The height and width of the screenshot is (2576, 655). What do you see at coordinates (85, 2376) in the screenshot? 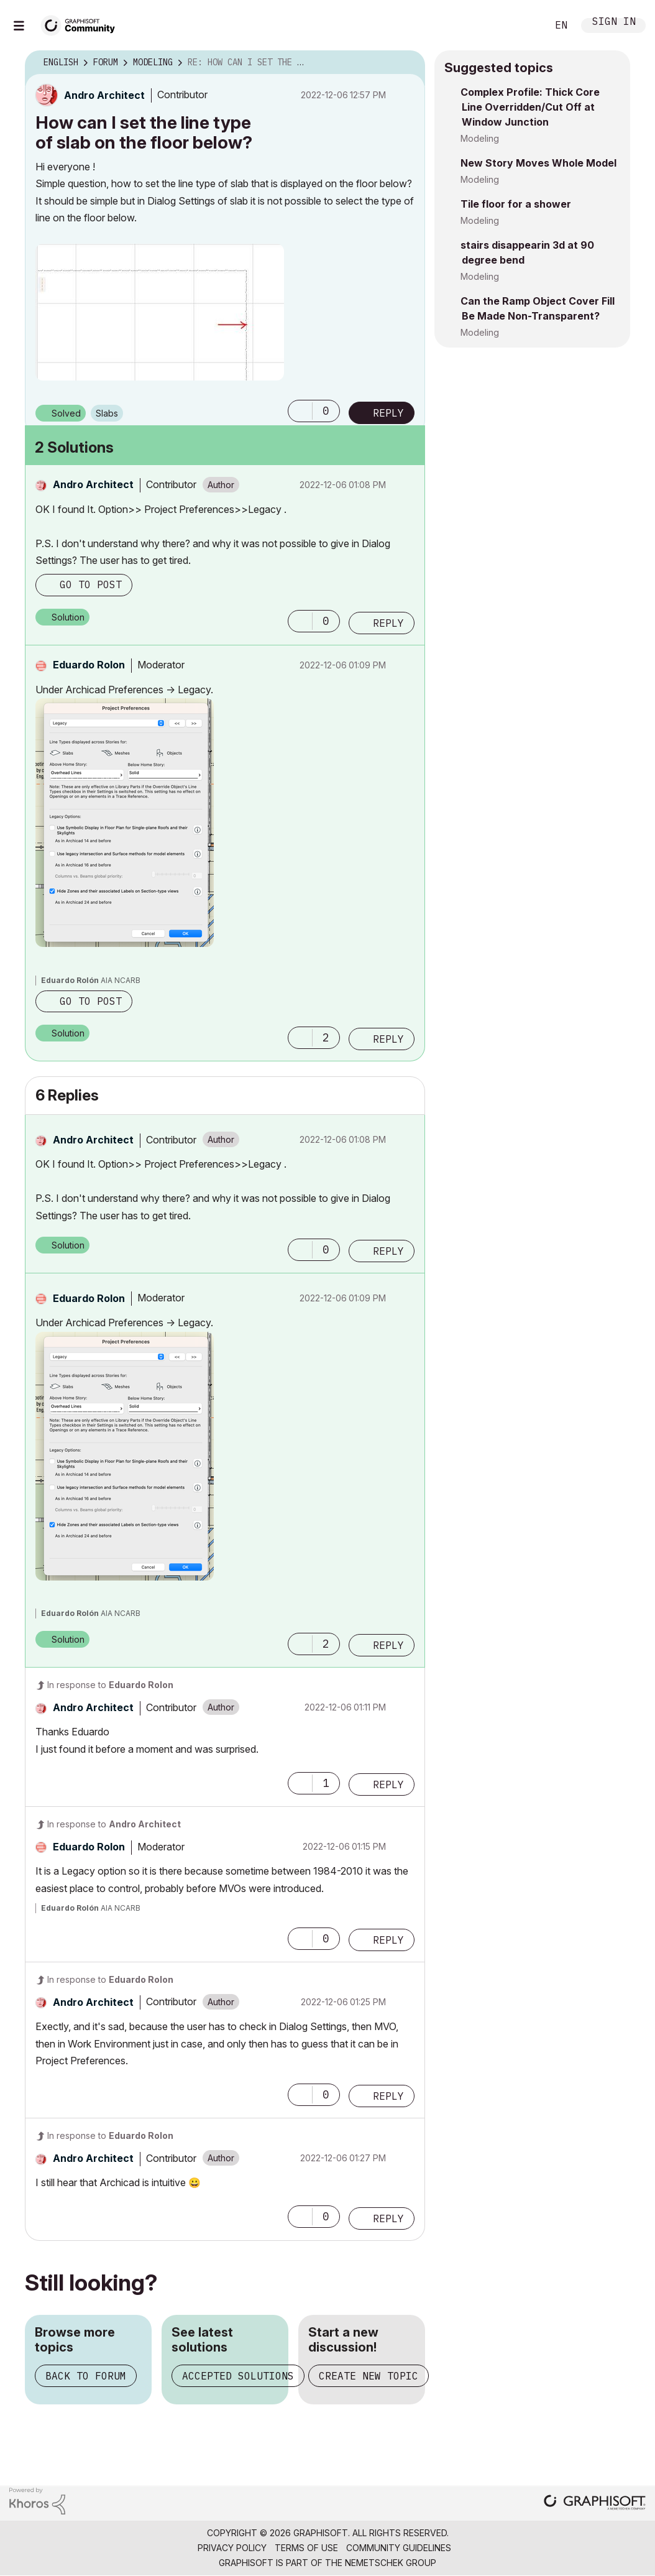
I see `Back to forum` at bounding box center [85, 2376].